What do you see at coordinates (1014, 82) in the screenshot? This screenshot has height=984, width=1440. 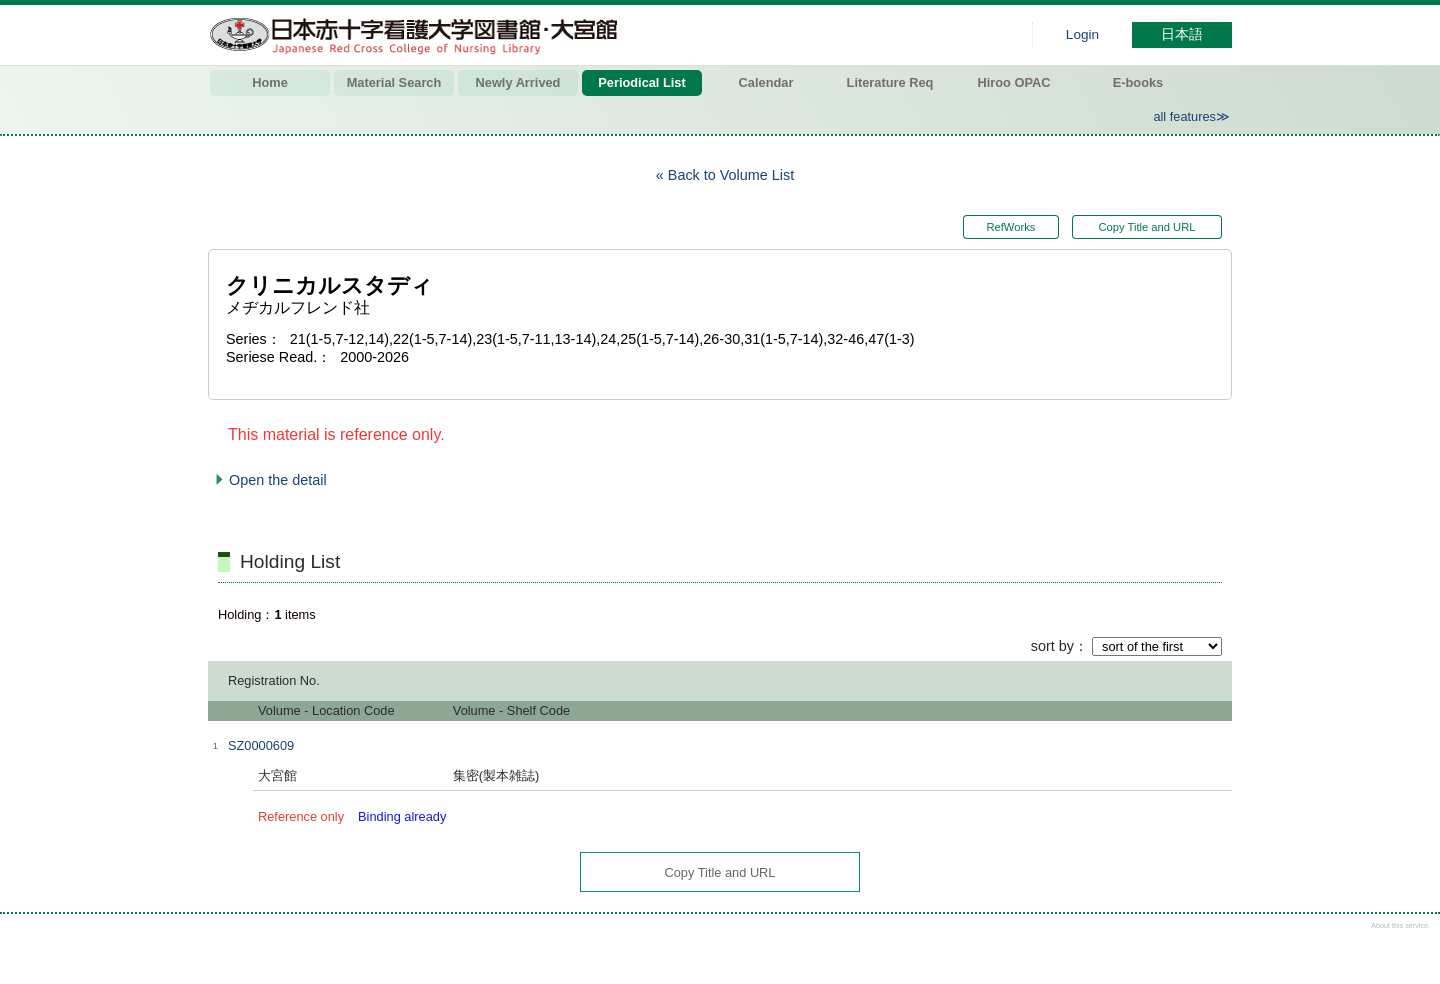 I see `Hiroo OPAC` at bounding box center [1014, 82].